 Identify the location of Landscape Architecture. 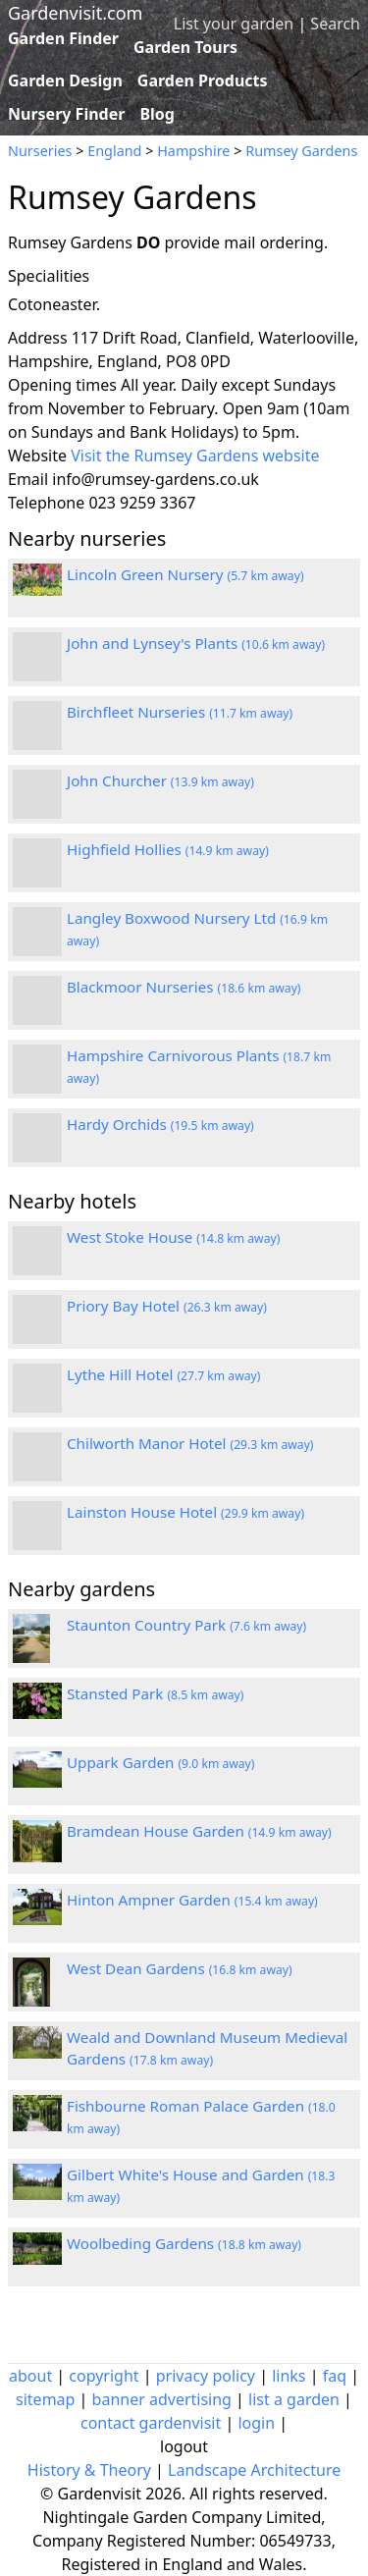
(254, 2470).